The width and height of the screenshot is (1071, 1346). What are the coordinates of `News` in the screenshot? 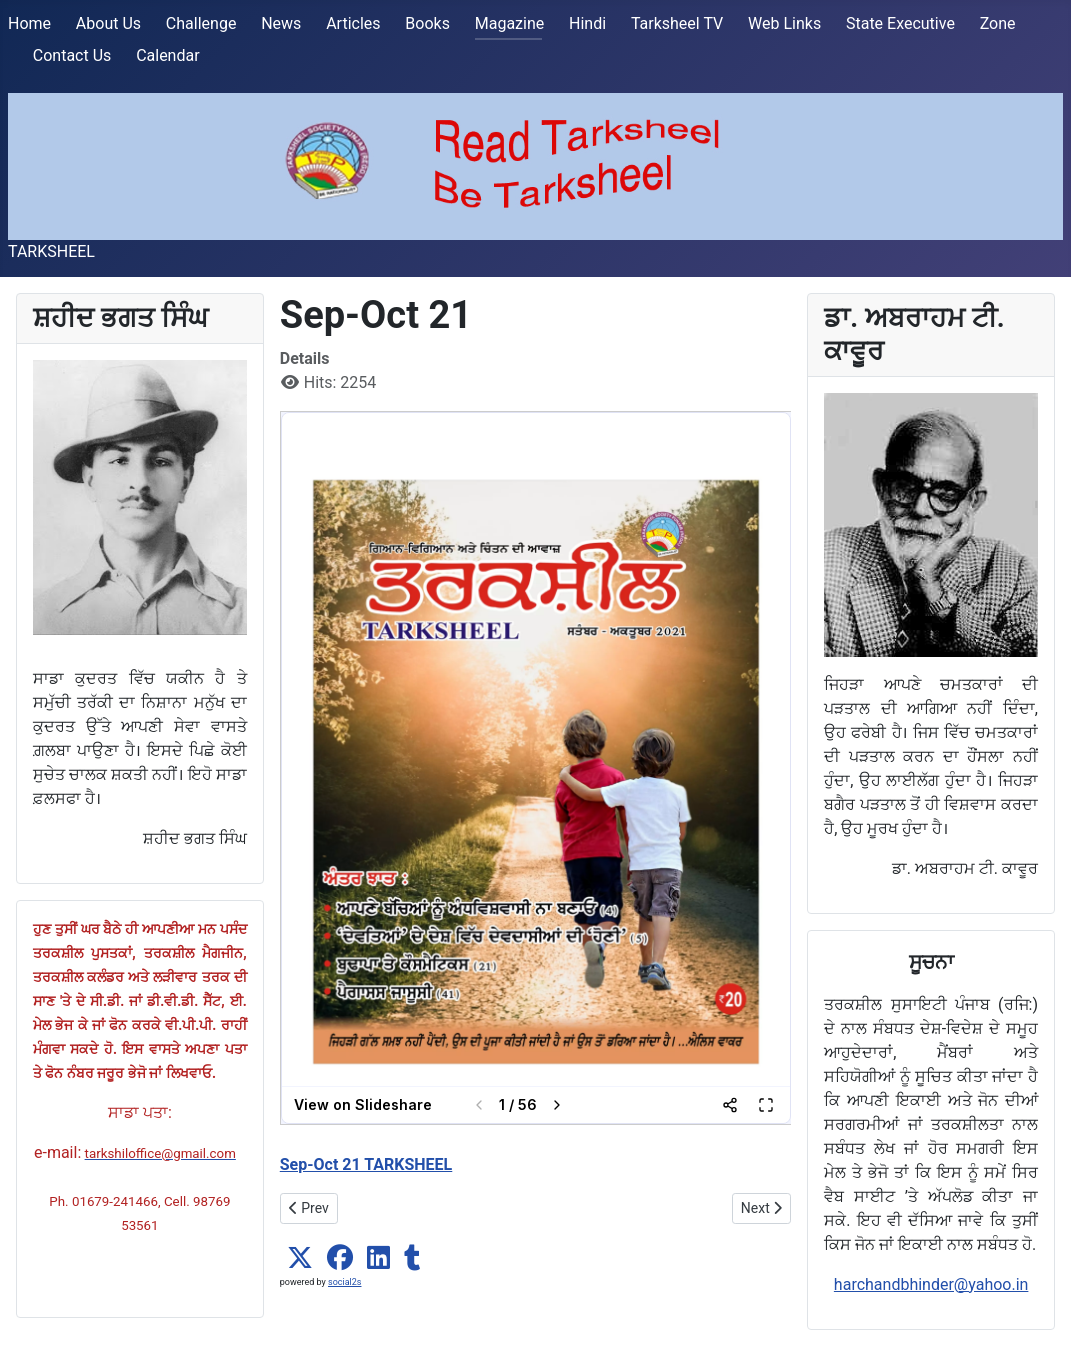 It's located at (281, 23).